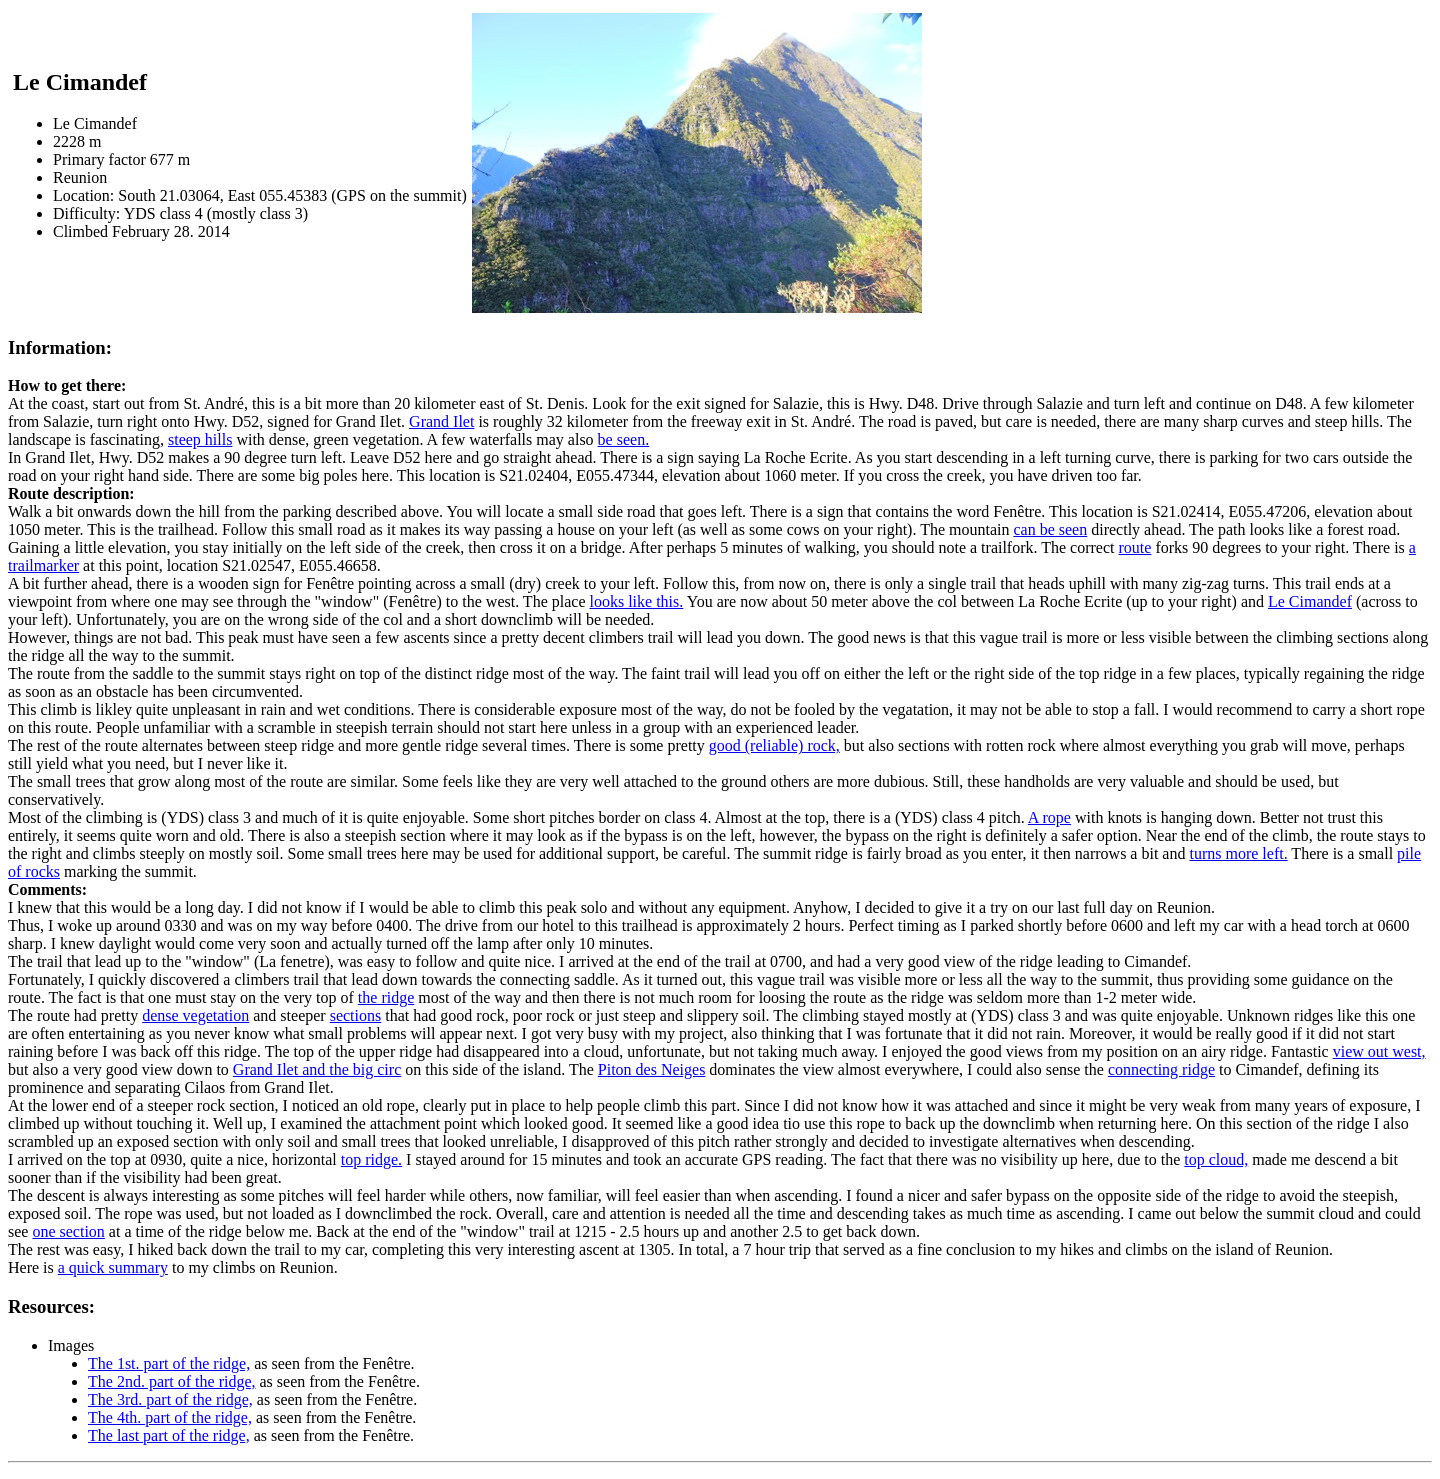  Describe the element at coordinates (371, 1159) in the screenshot. I see `top ridge.` at that location.